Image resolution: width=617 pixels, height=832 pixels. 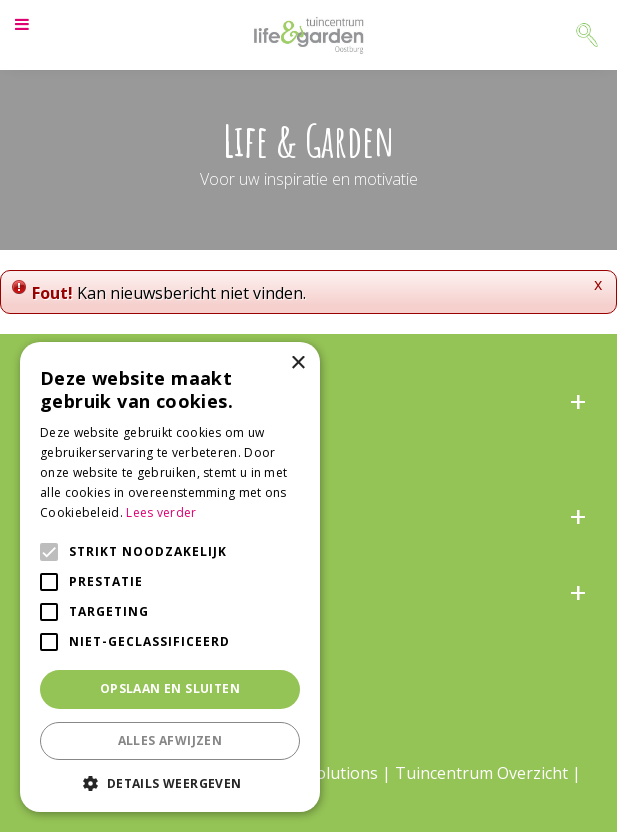 What do you see at coordinates (170, 577) in the screenshot?
I see `[alert]` at bounding box center [170, 577].